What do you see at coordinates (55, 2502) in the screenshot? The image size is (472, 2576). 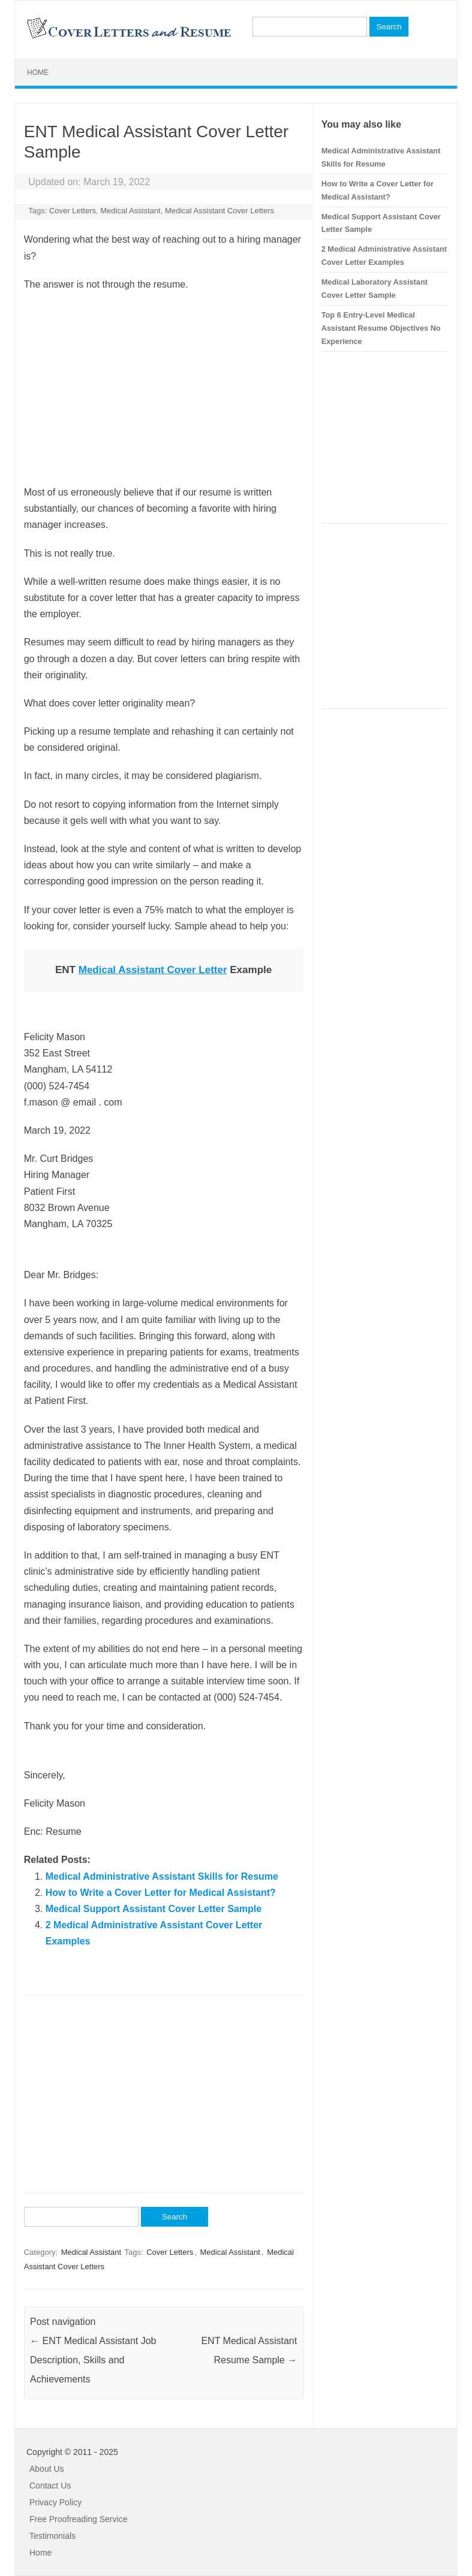 I see `Privacy Policy` at bounding box center [55, 2502].